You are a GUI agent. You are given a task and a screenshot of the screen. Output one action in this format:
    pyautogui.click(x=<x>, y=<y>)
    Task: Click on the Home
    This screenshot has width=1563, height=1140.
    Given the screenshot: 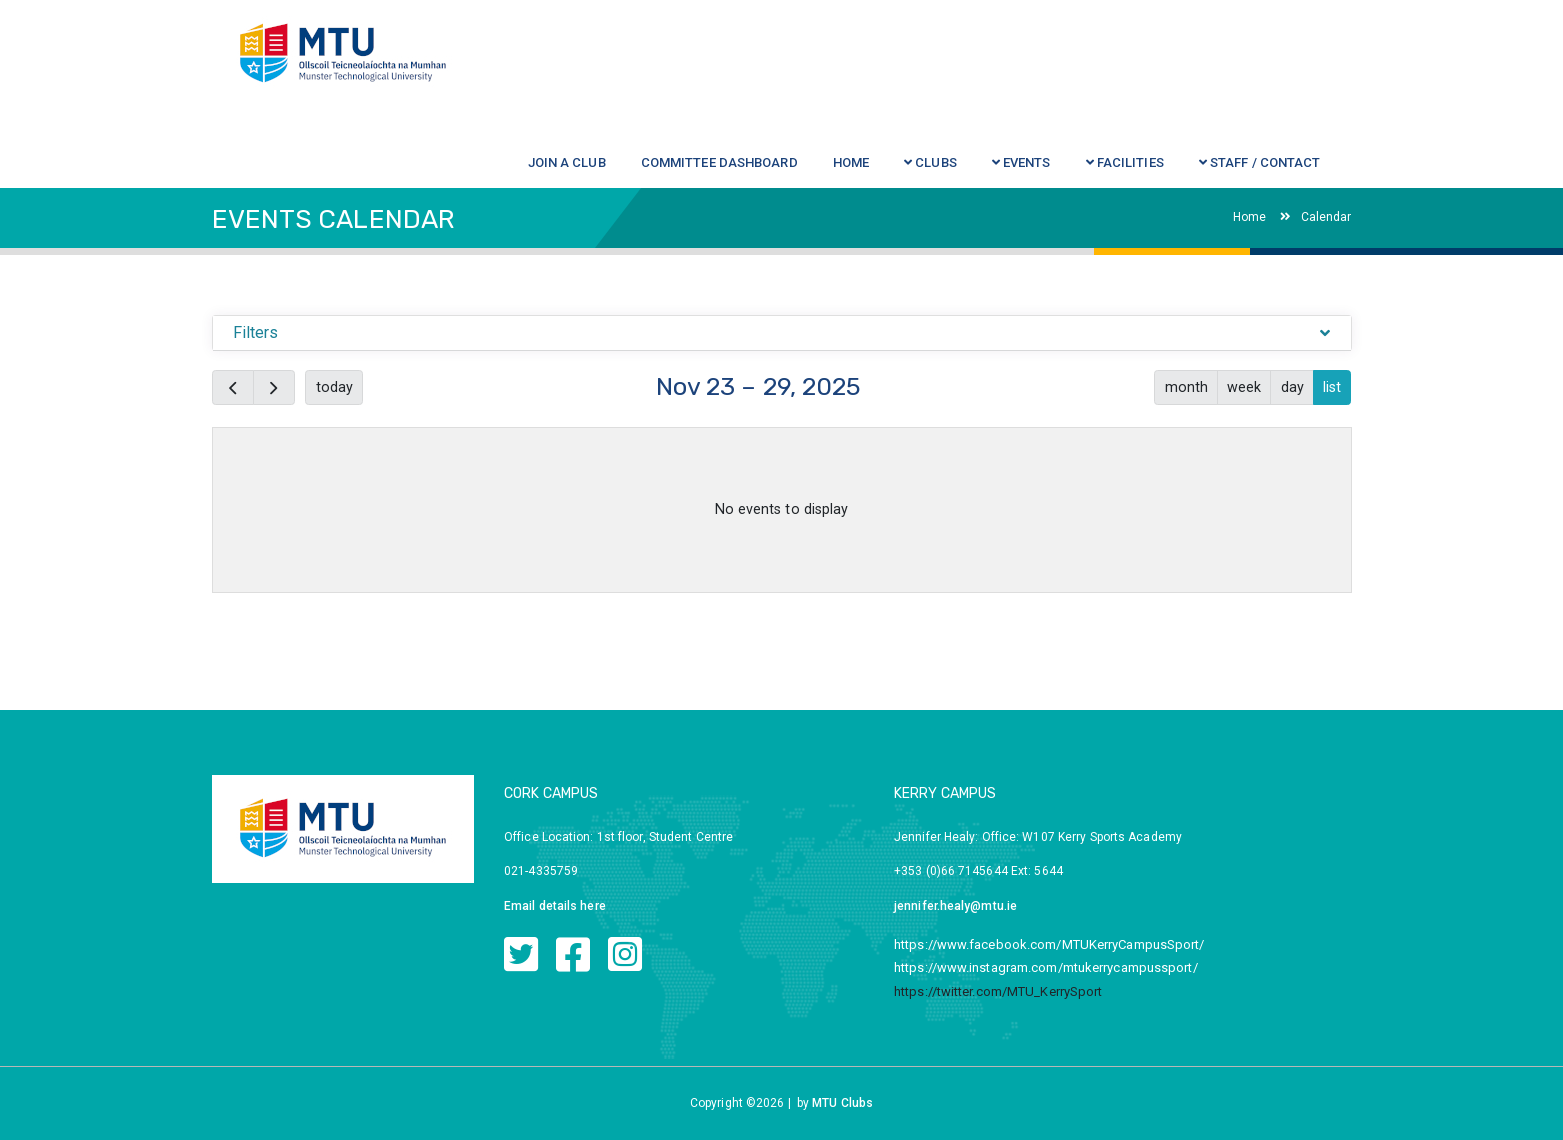 What is the action you would take?
    pyautogui.click(x=1249, y=217)
    